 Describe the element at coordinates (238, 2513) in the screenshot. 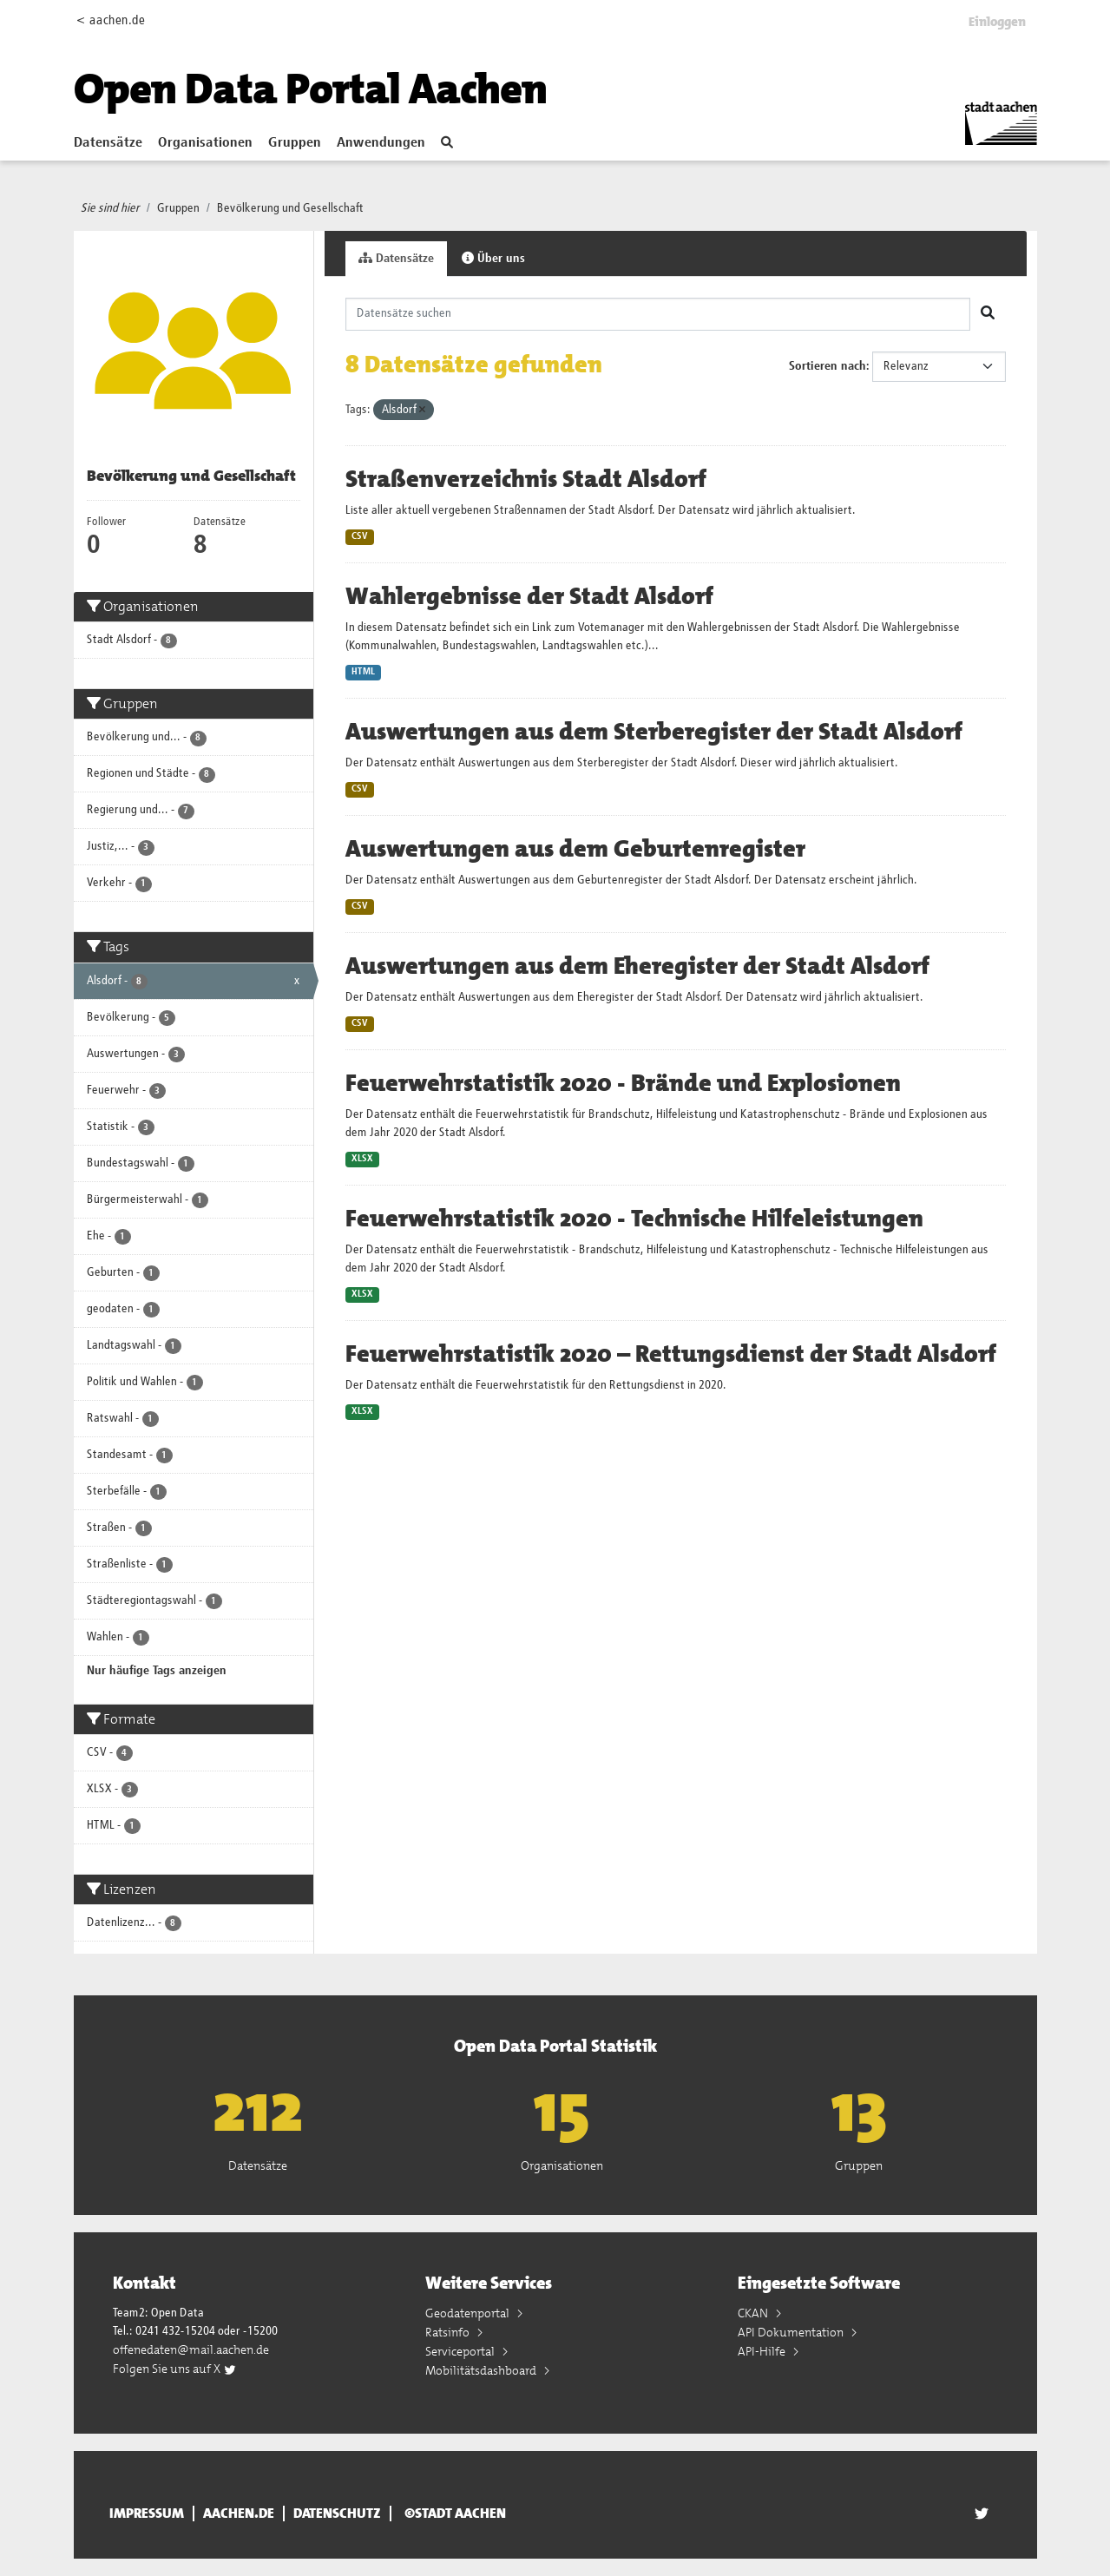

I see `aachen.de` at that location.